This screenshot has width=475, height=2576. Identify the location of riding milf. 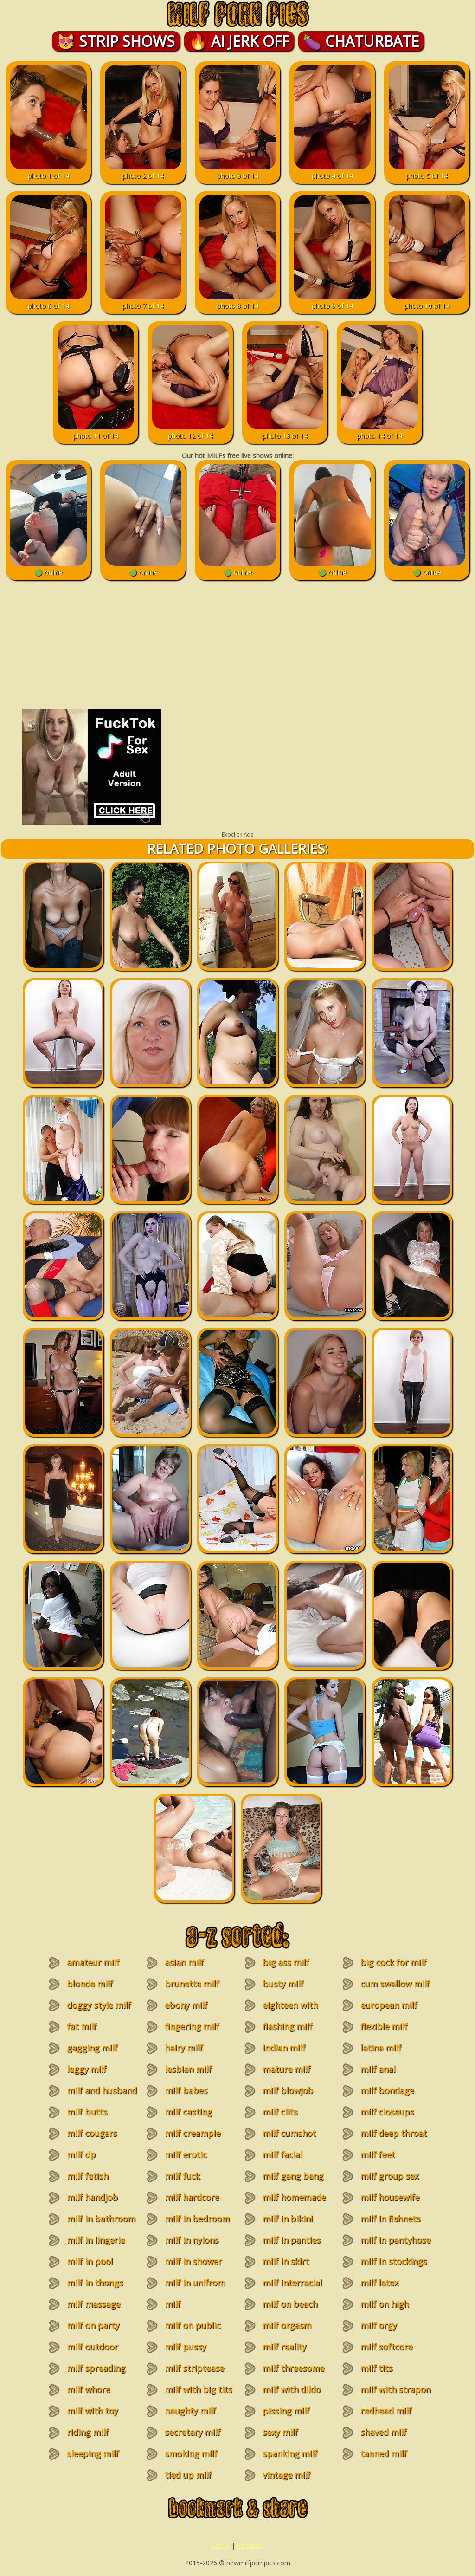
(88, 2432).